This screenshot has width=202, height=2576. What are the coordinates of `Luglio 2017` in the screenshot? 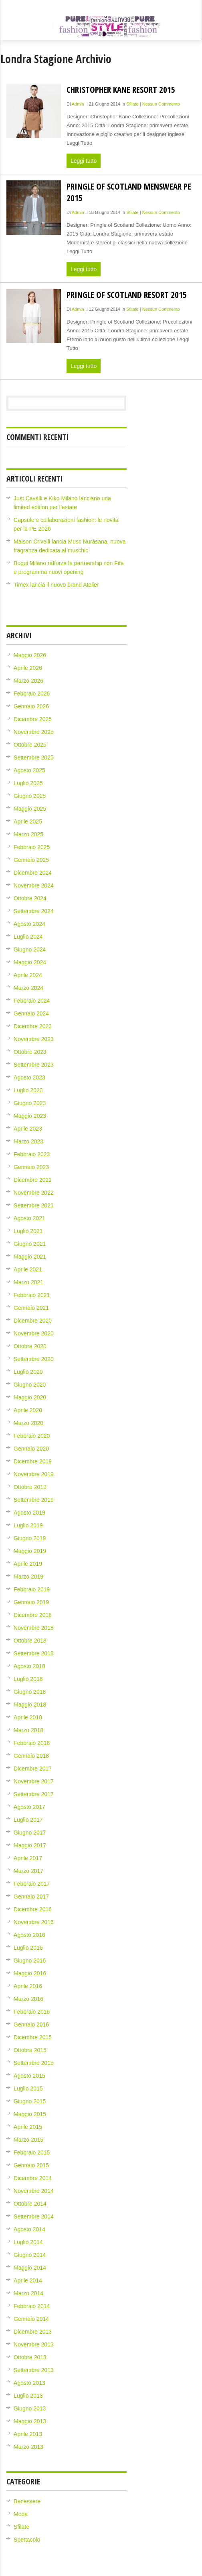 It's located at (28, 1820).